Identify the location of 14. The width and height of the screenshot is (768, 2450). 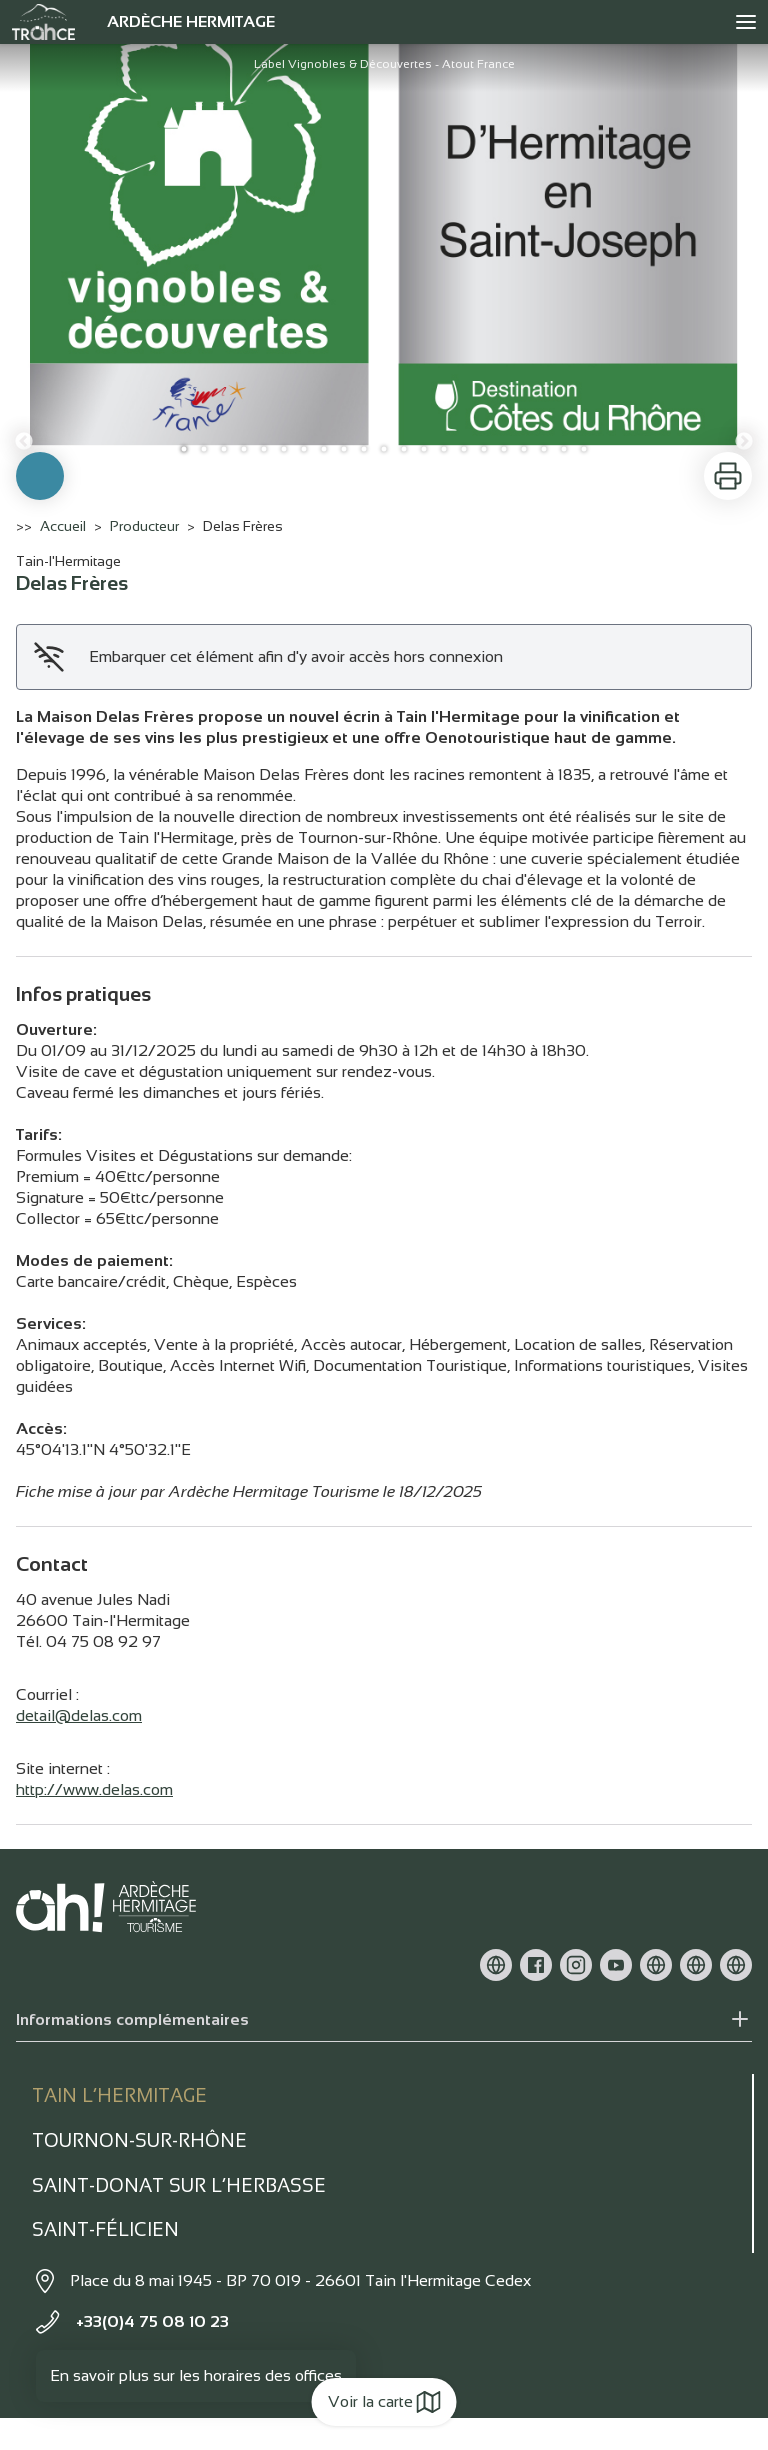
(444, 449).